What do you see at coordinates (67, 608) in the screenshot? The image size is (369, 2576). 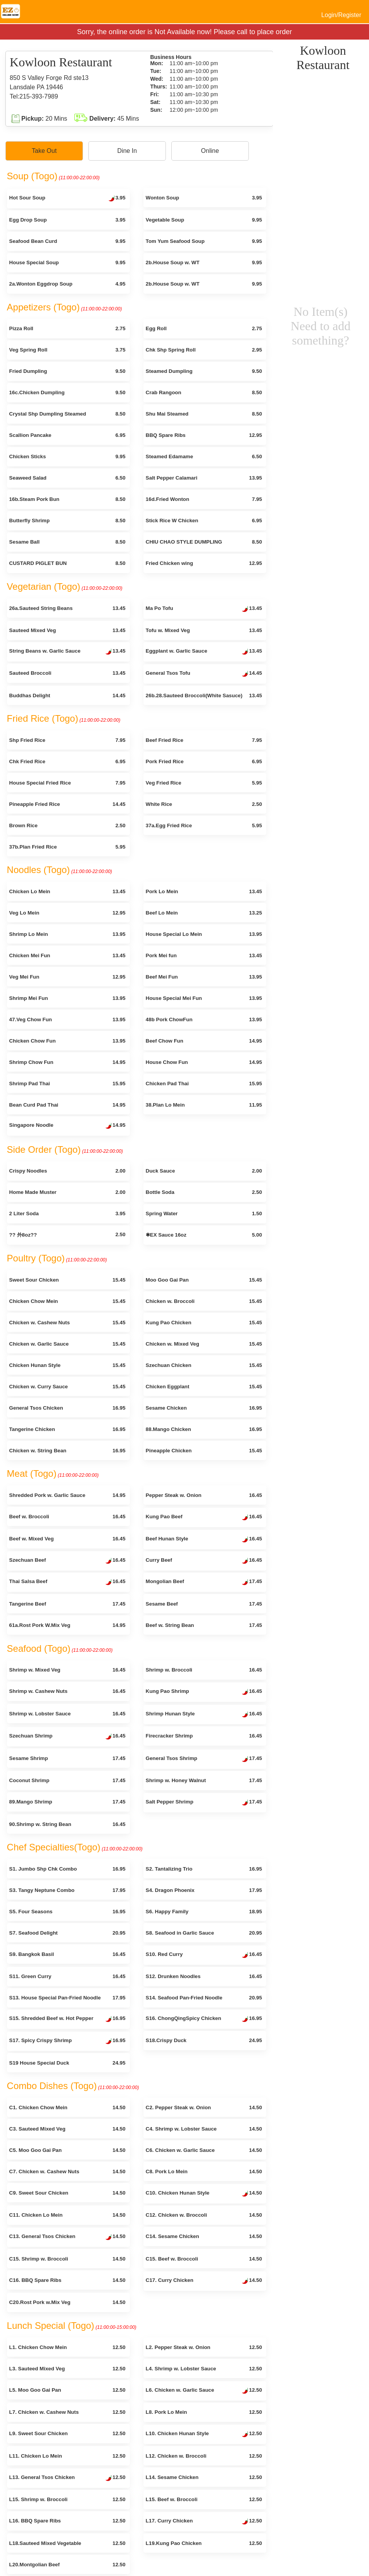 I see `26a.Sauteed String Beans` at bounding box center [67, 608].